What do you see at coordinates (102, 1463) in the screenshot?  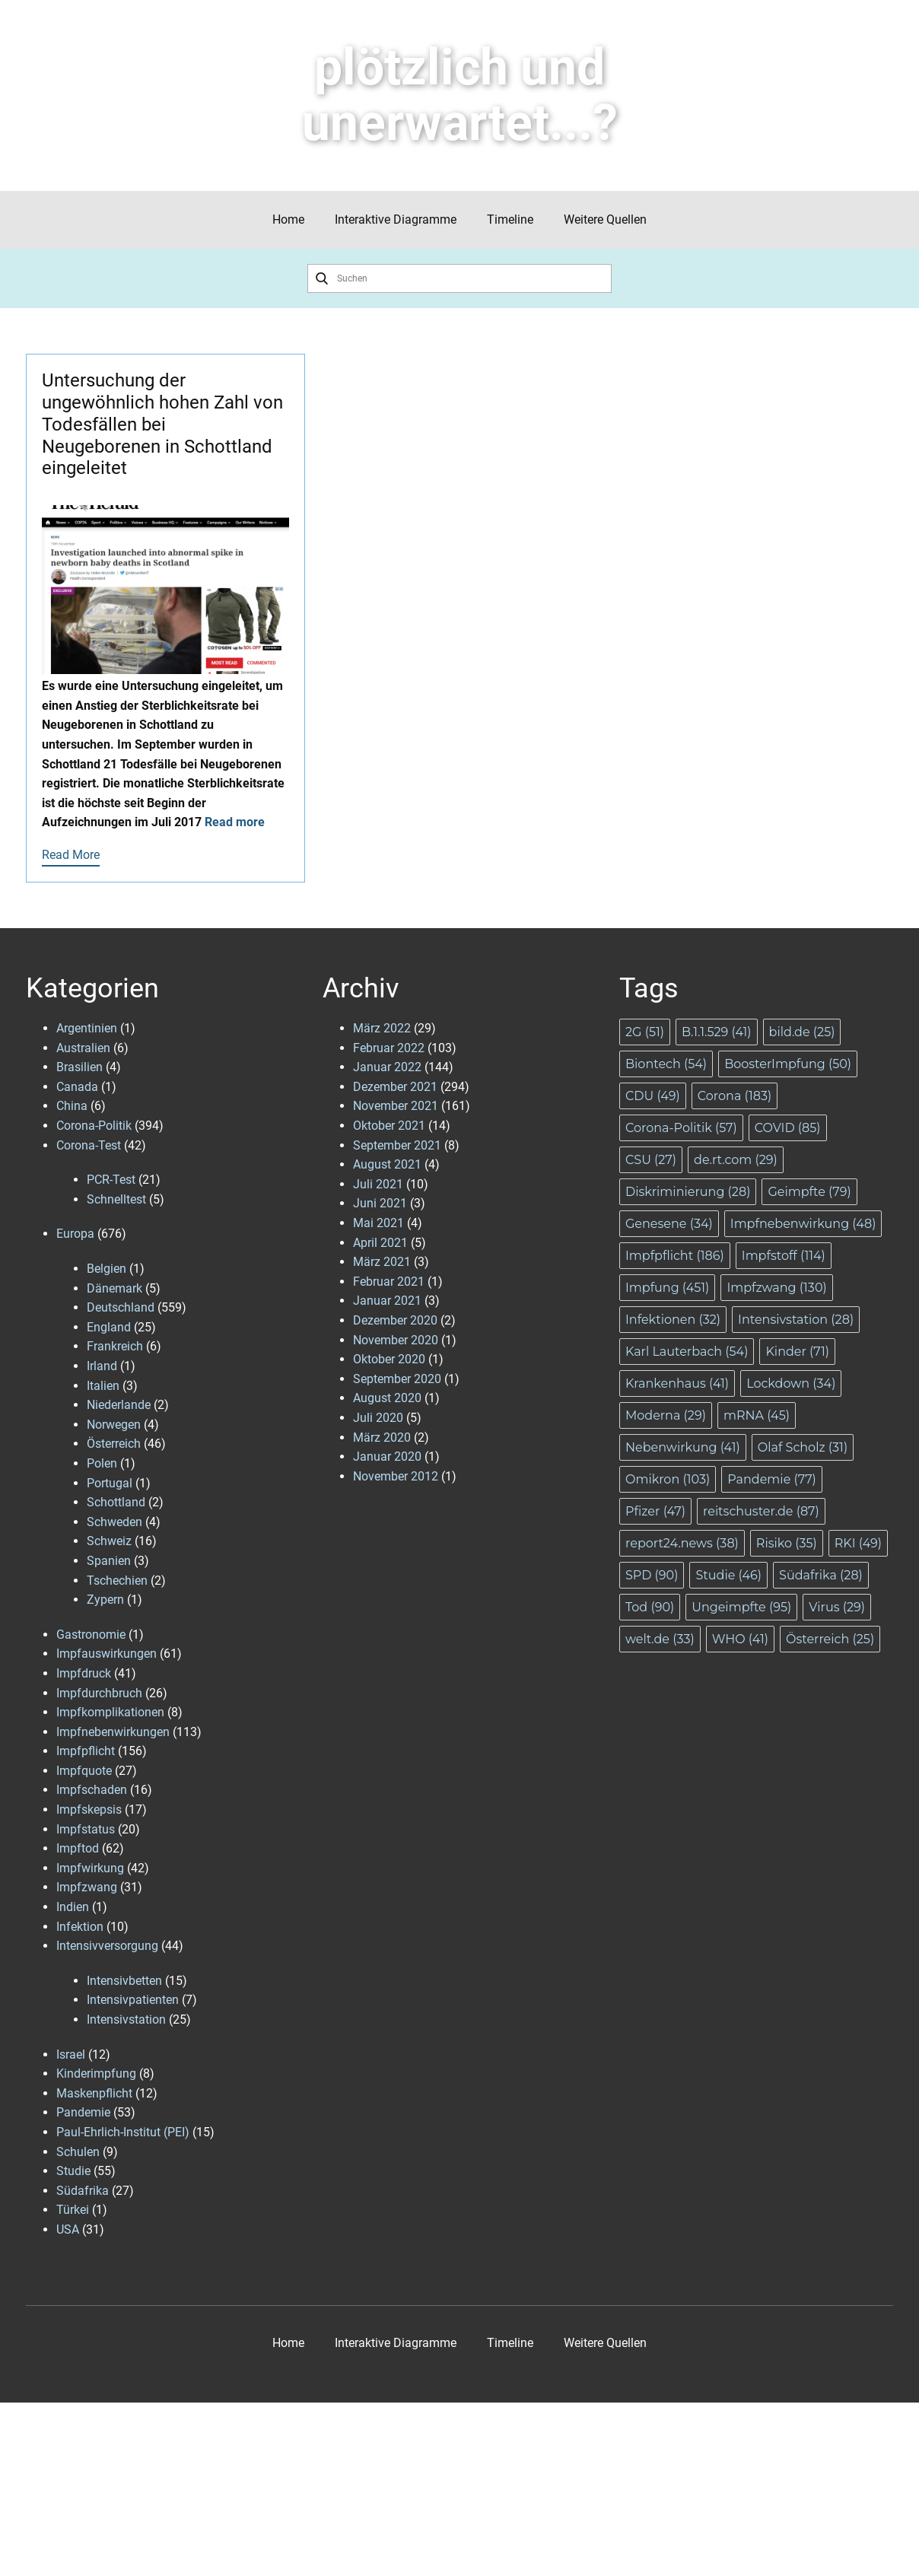 I see `Polen` at bounding box center [102, 1463].